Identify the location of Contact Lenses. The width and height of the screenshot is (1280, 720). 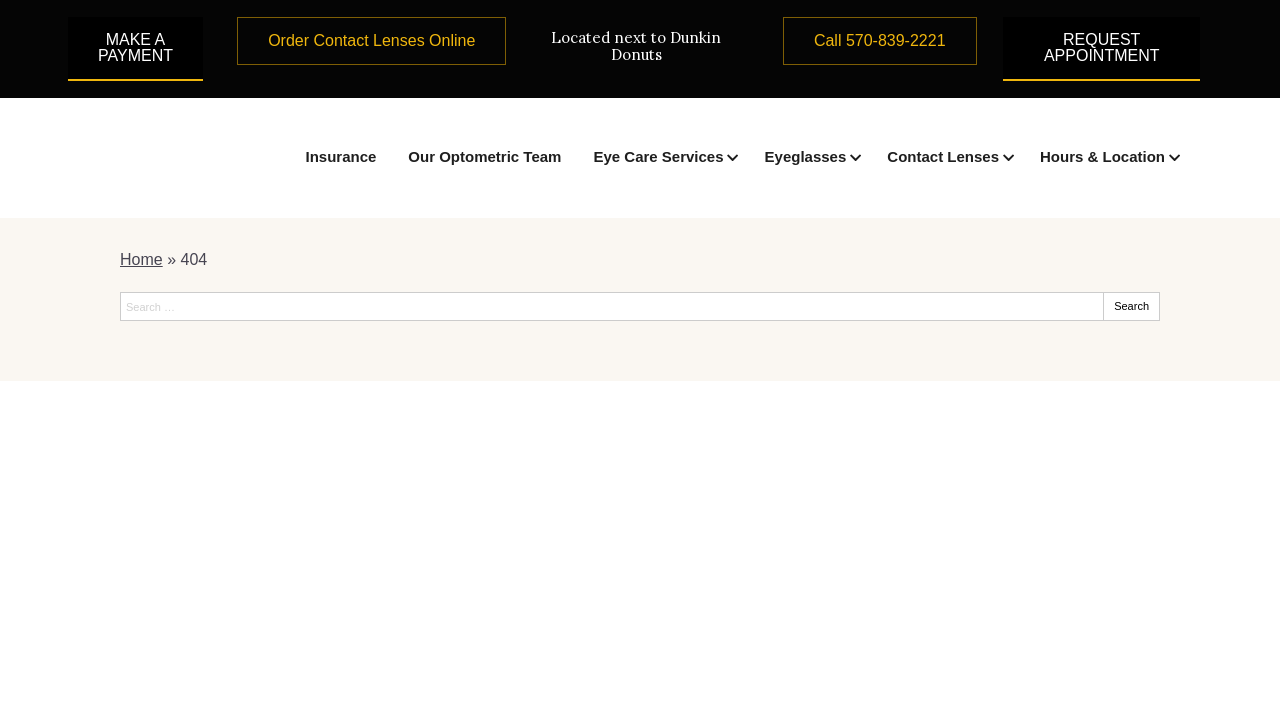
(943, 156).